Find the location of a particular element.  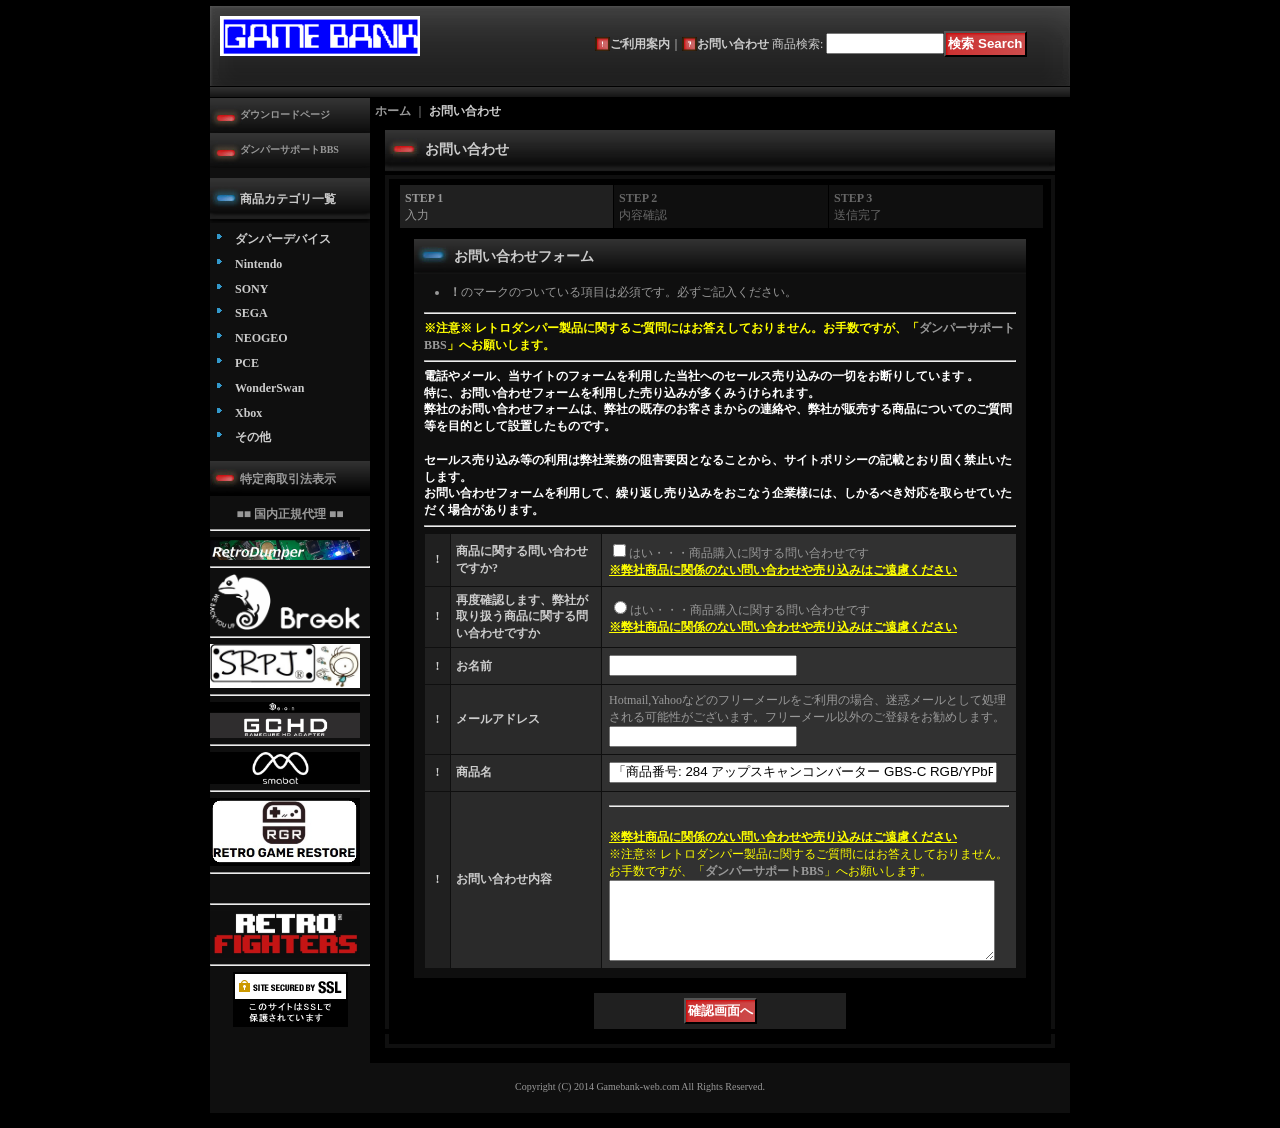

WonderSwan is located at coordinates (269, 388).